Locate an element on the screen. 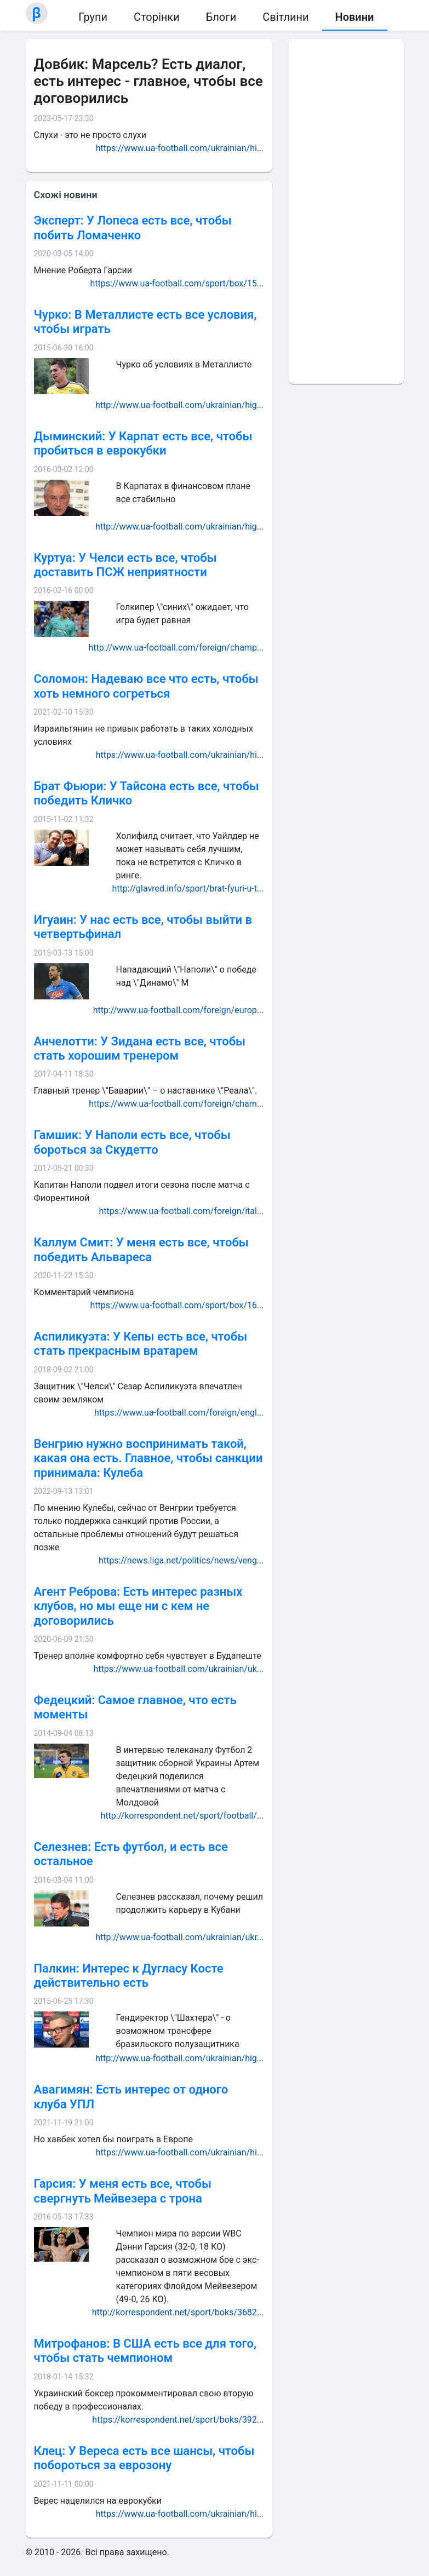 The width and height of the screenshot is (429, 2576). Куртуа: У Челси есть все, чтобы доставить ПСЖ неприятности is located at coordinates (125, 565).